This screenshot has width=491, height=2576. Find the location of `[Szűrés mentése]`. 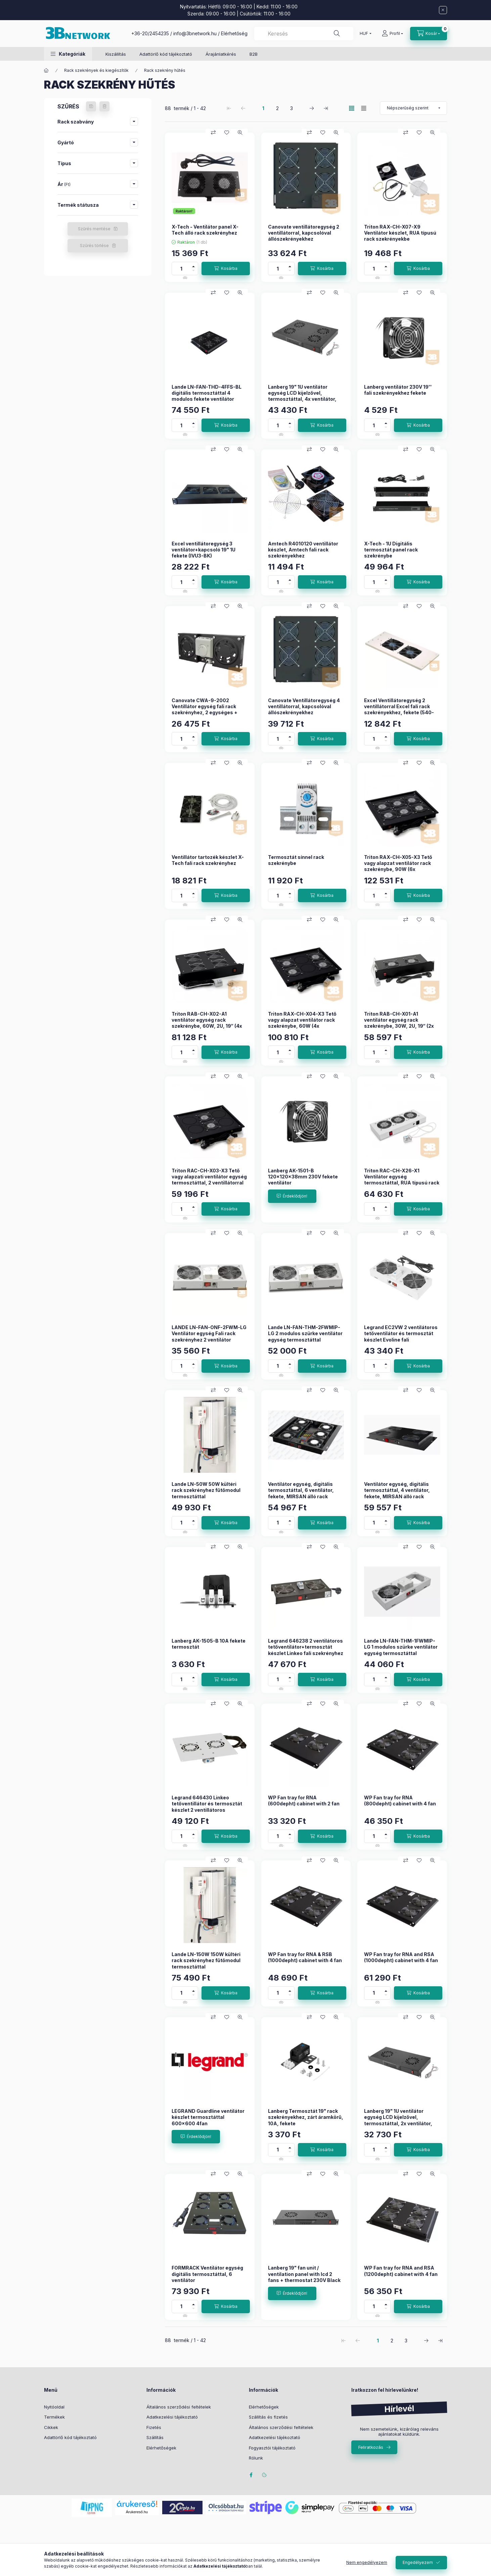

[Szűrés mentése] is located at coordinates (91, 106).